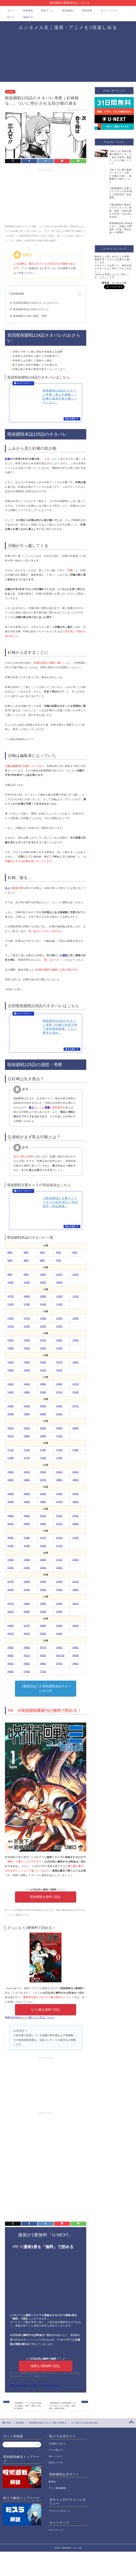  I want to click on 145話, so click(43, 1384).